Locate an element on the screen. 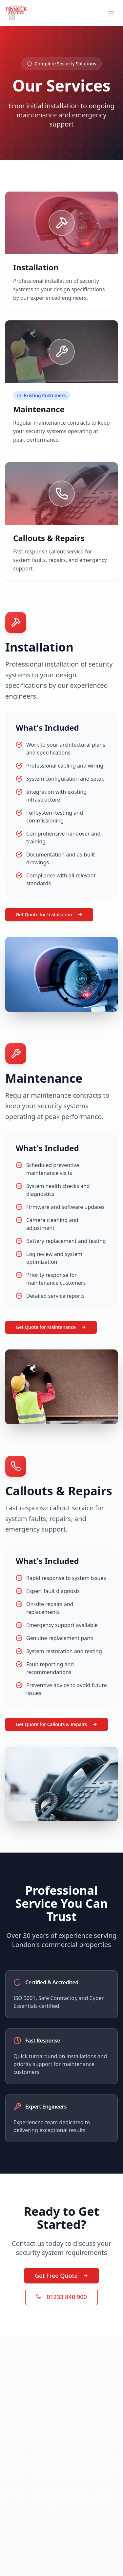 This screenshot has height=2576, width=123. Get Quote for Maintenance is located at coordinates (51, 1327).